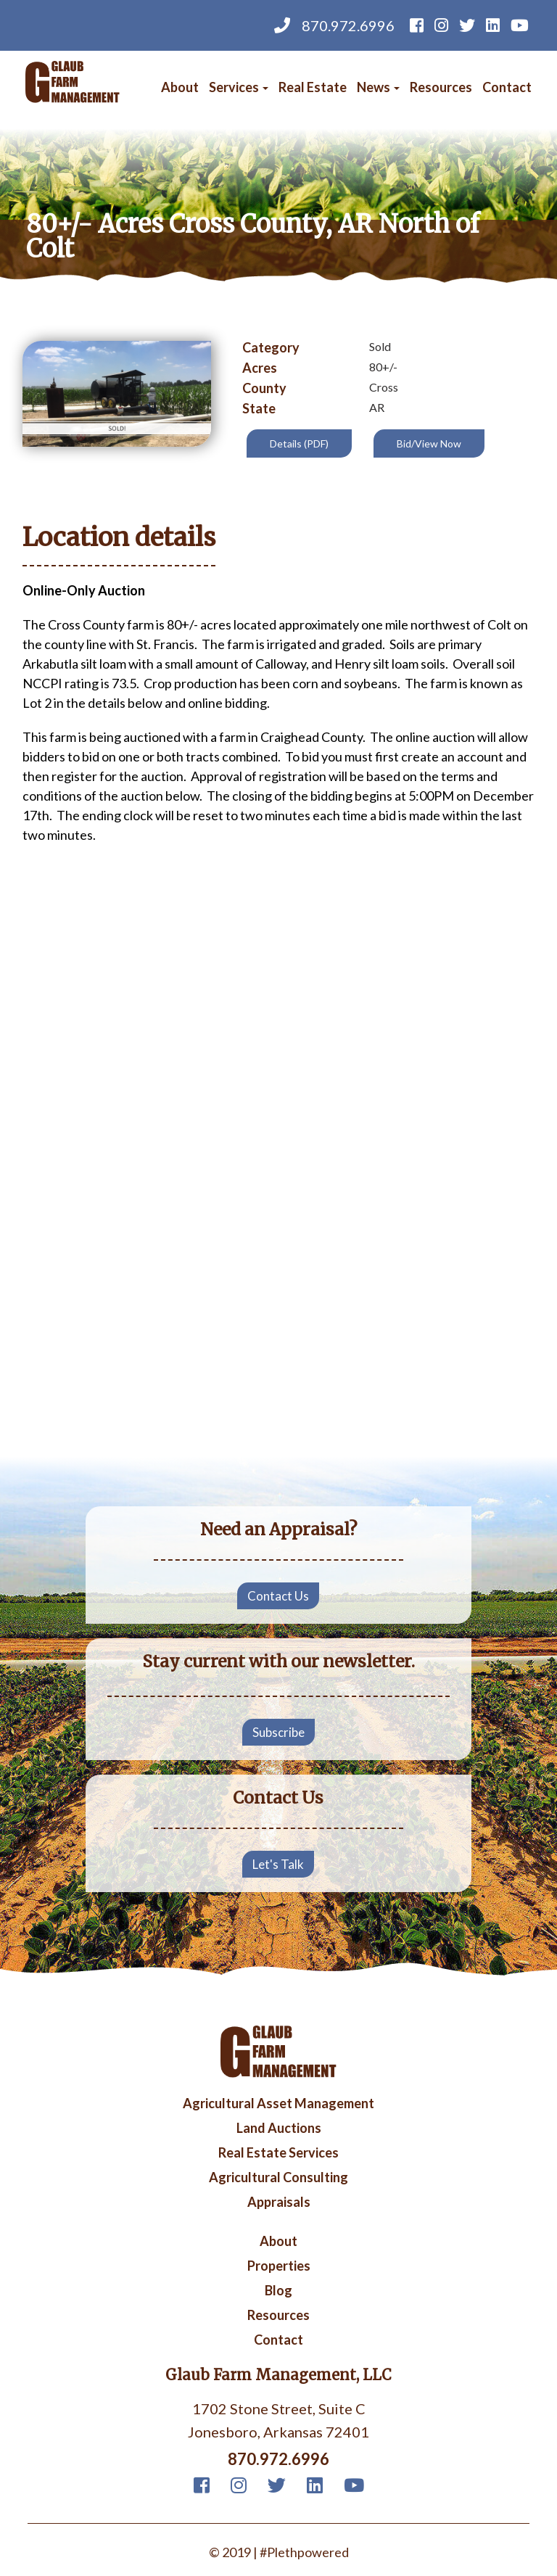 The image size is (557, 2576). Describe the element at coordinates (180, 87) in the screenshot. I see `About` at that location.